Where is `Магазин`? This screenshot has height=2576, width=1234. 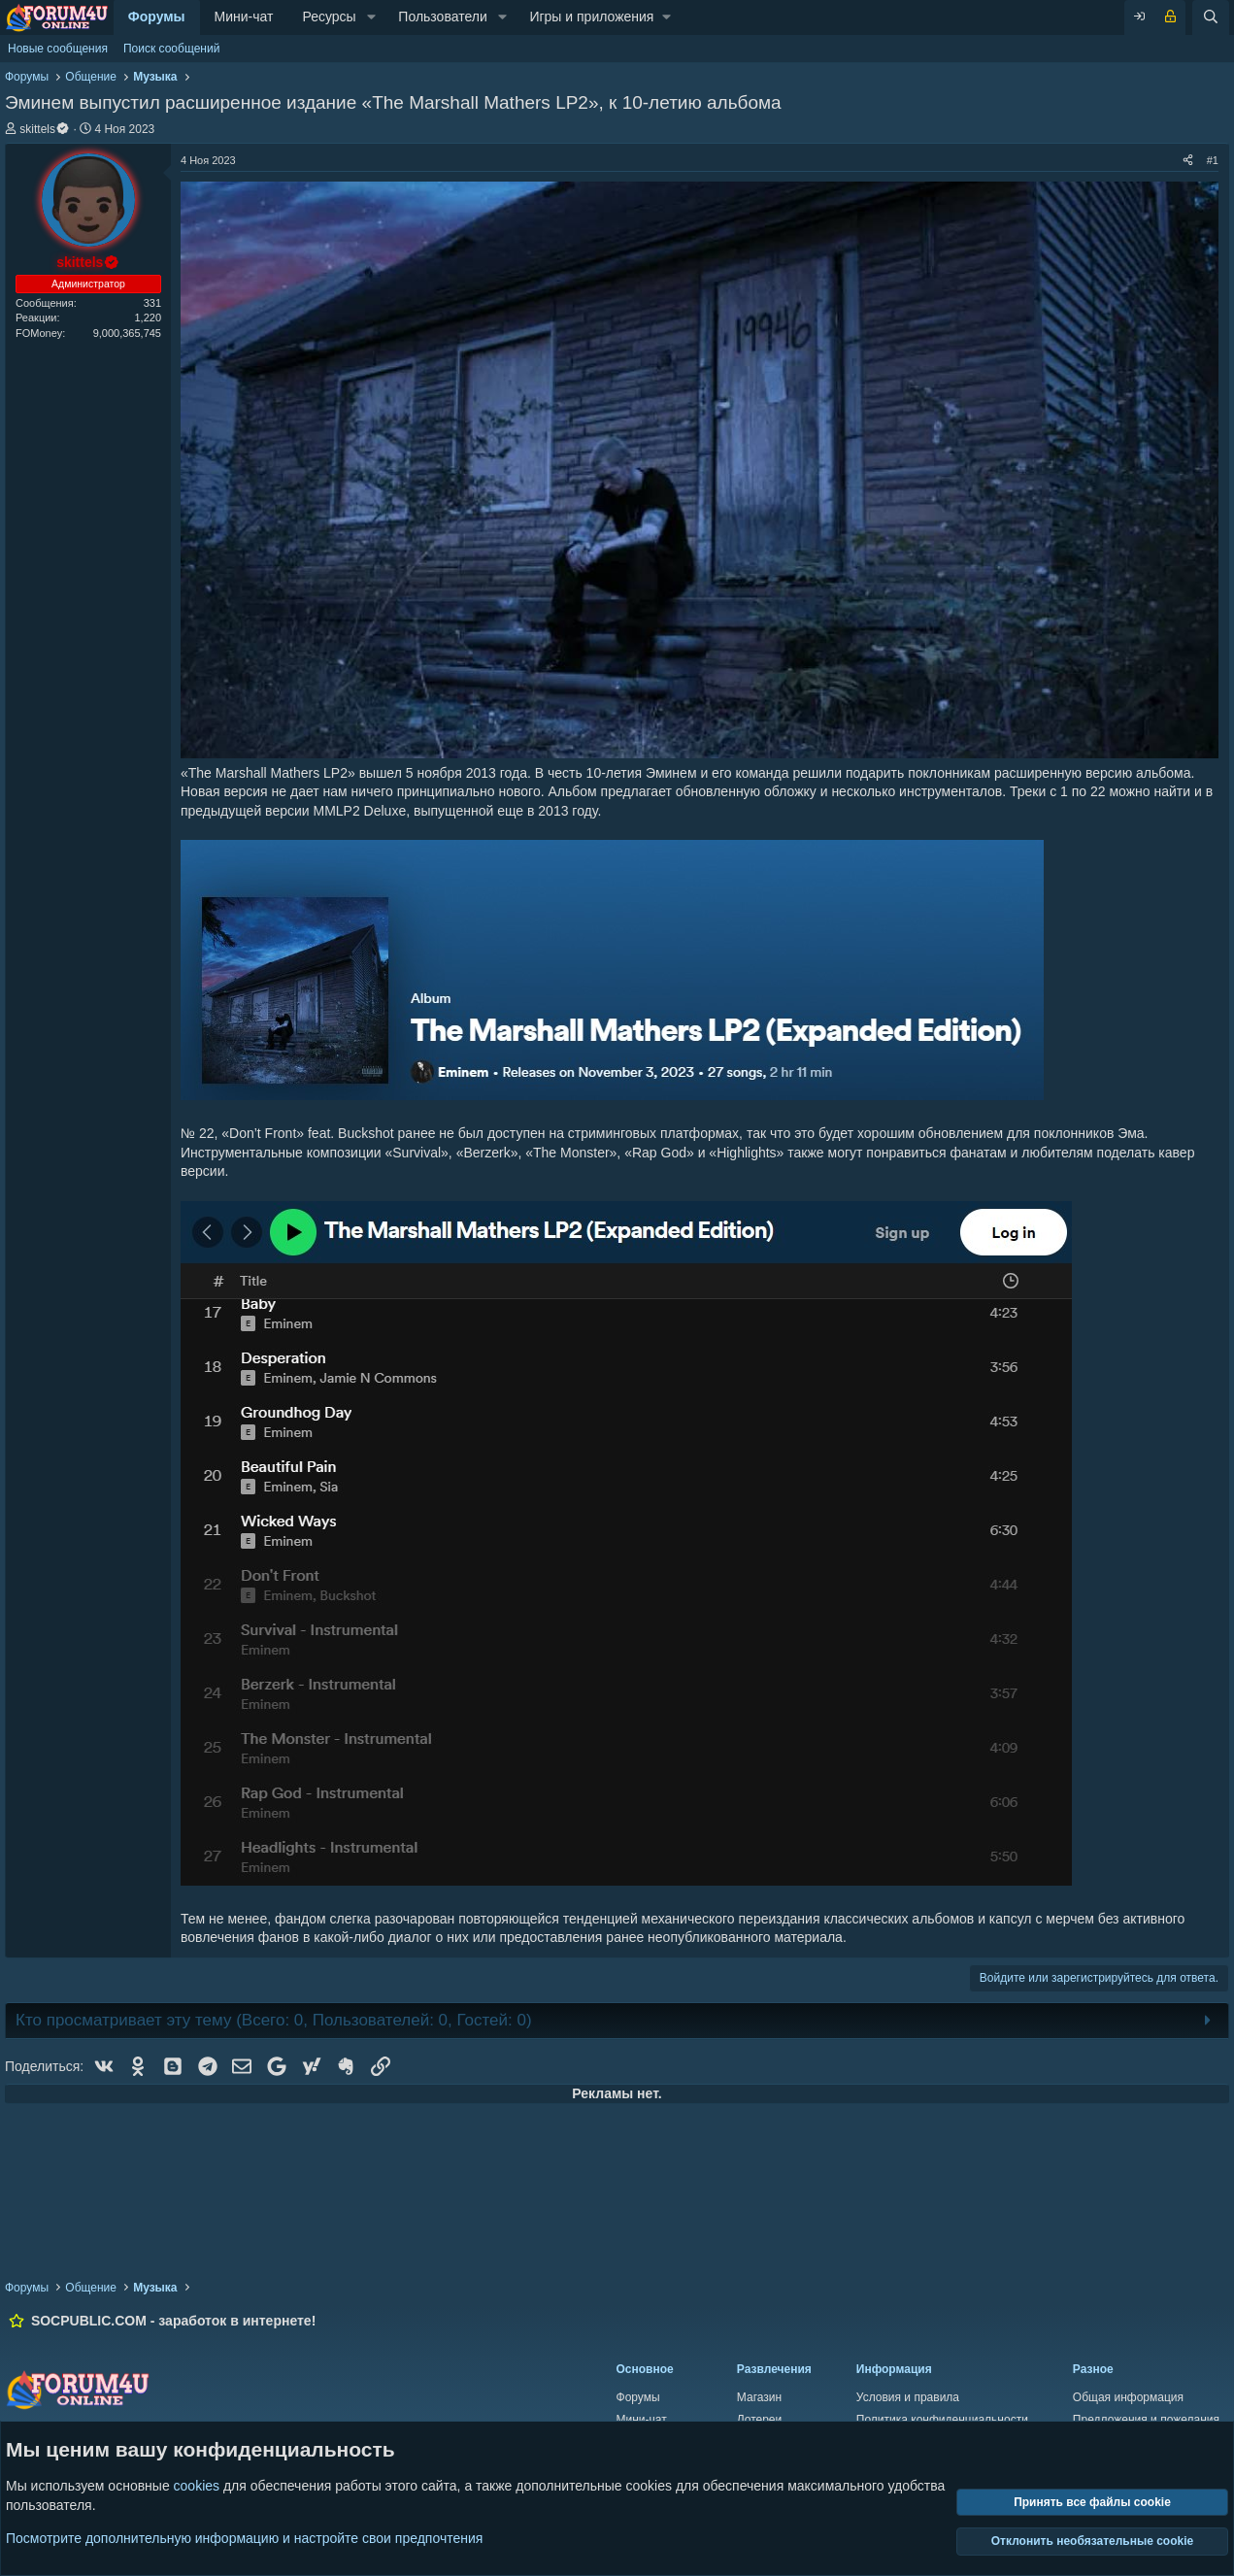
Магазин is located at coordinates (759, 2397).